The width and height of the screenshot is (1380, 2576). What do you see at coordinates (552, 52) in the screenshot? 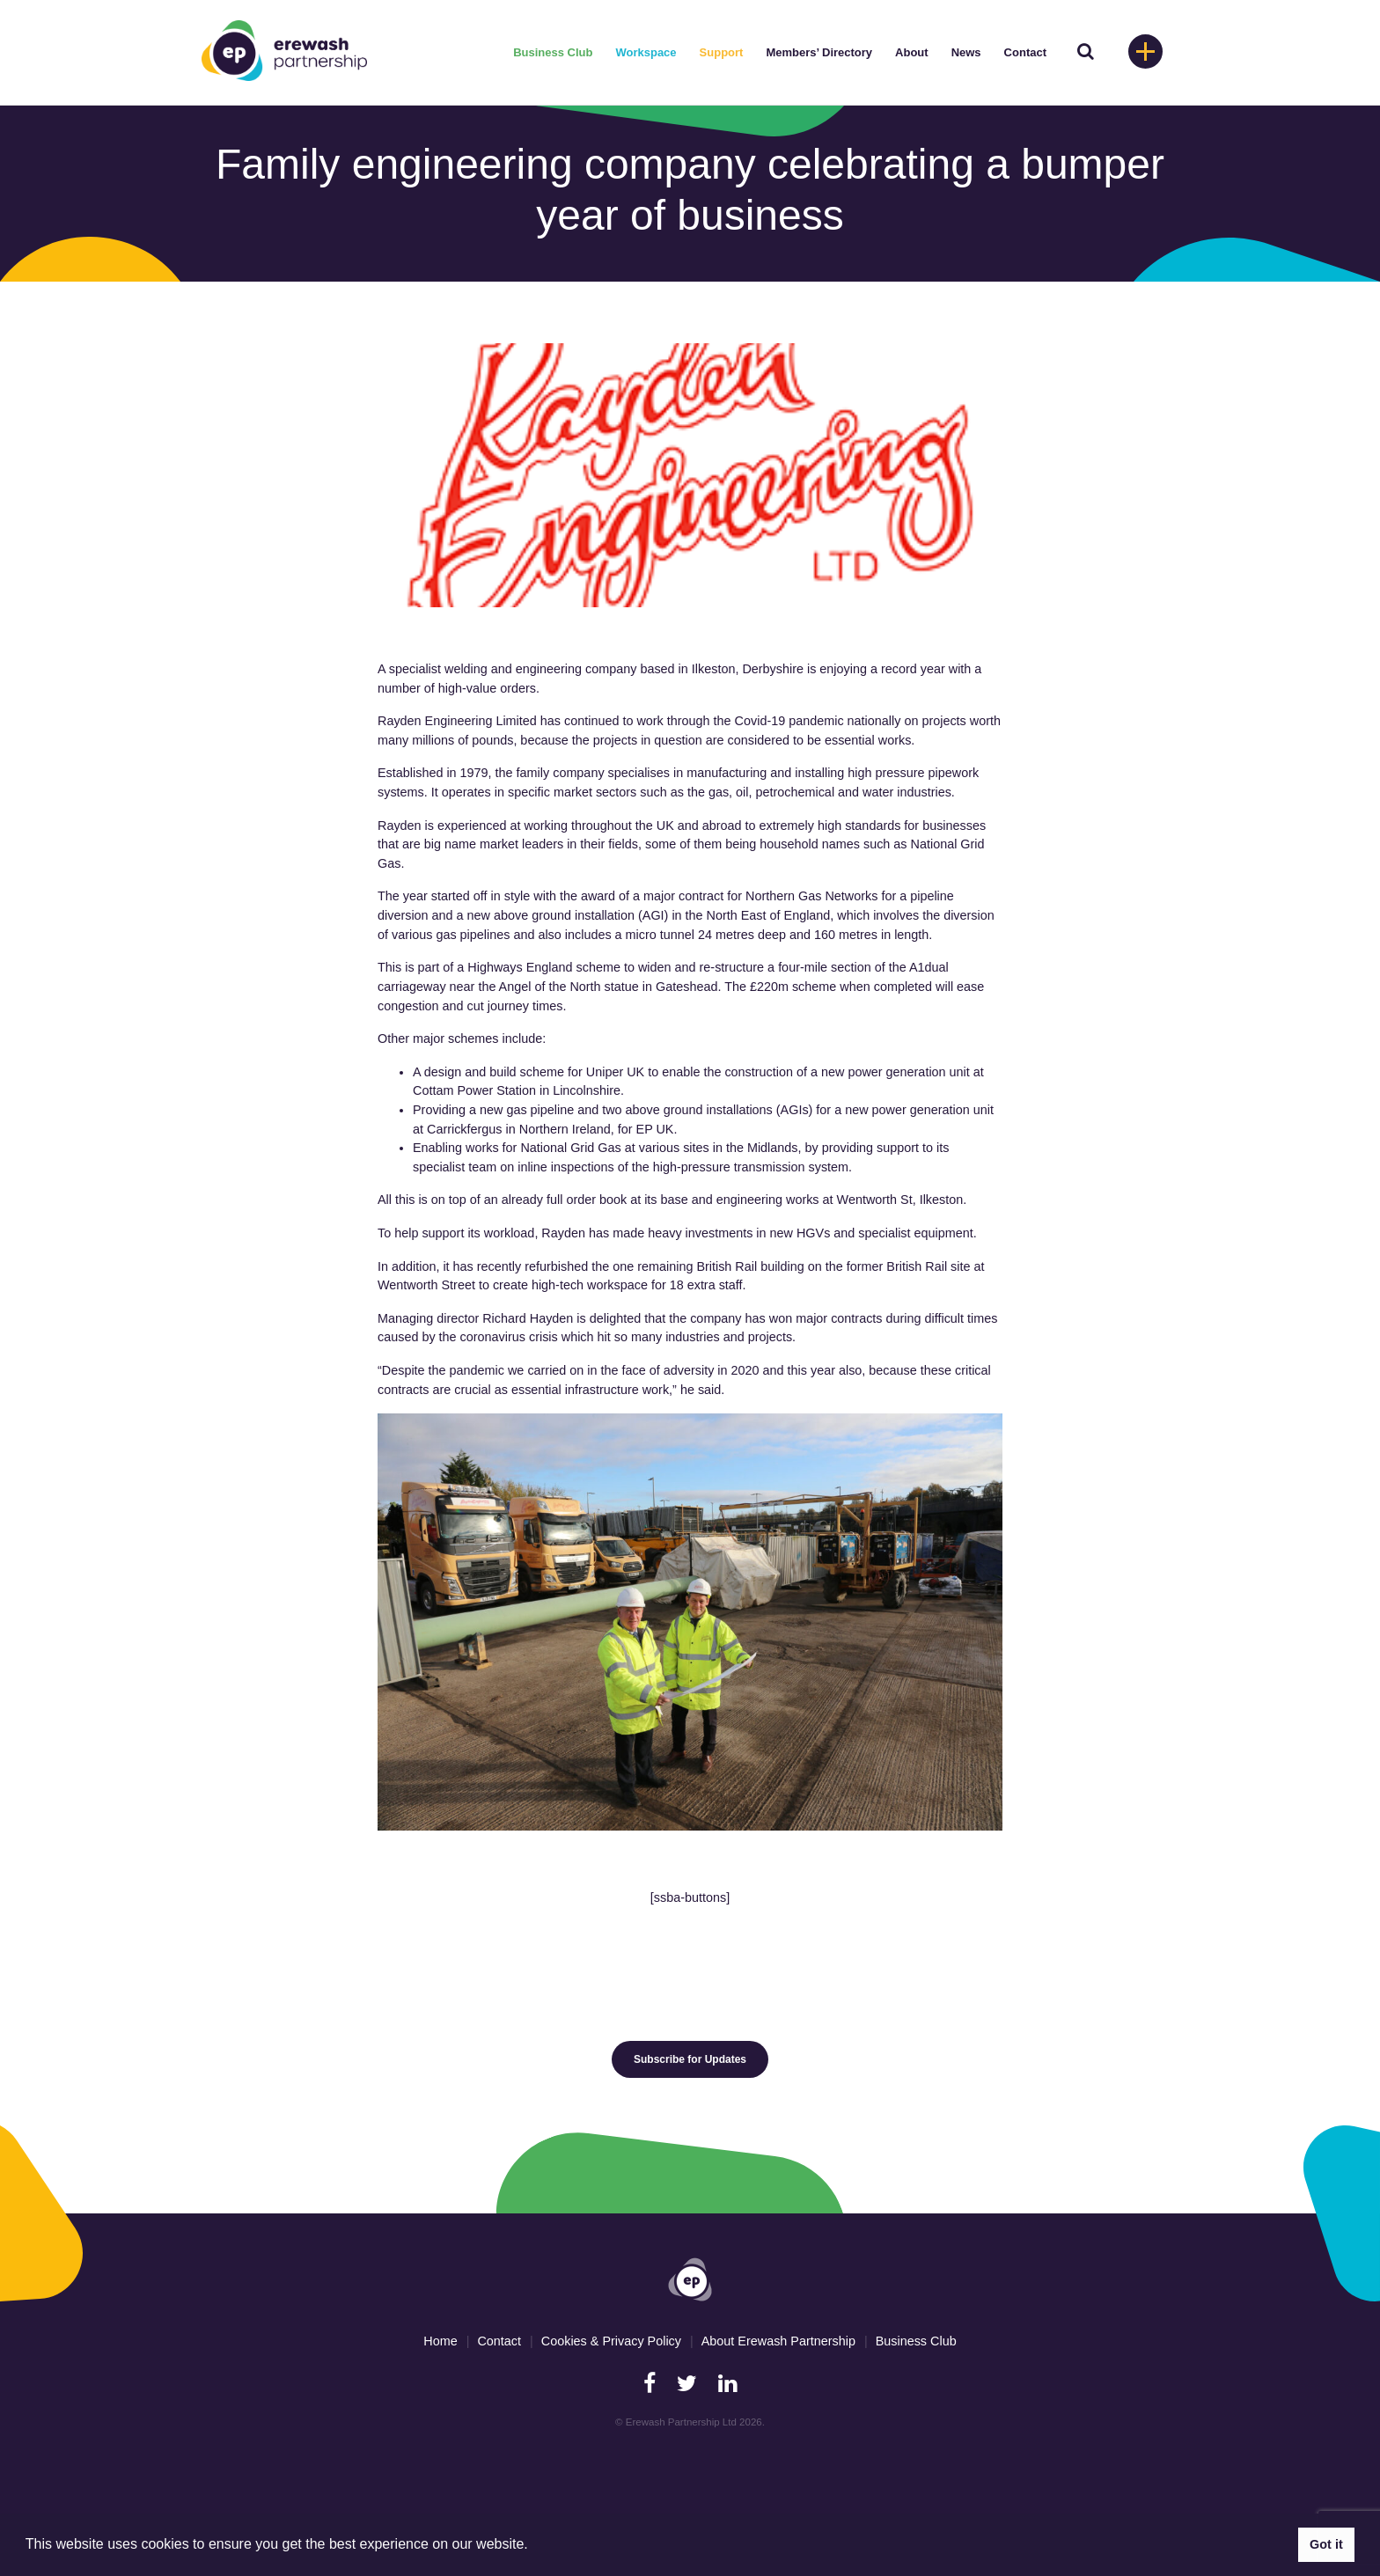
I see `Business Club` at bounding box center [552, 52].